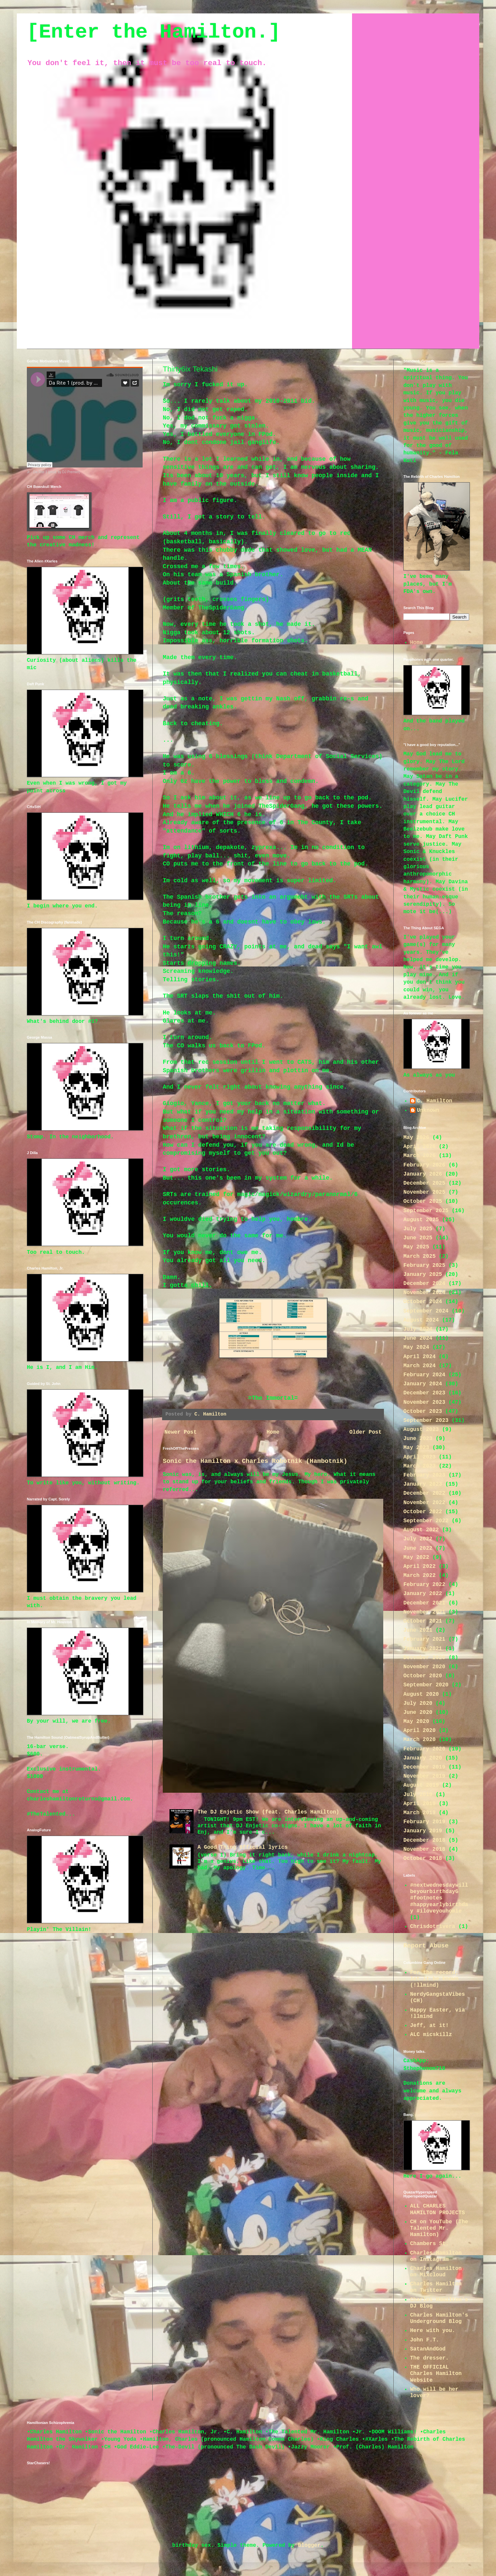 This screenshot has height=2576, width=496. What do you see at coordinates (434, 1979) in the screenshot?
I see `For the record; let it be known (!llmind)` at bounding box center [434, 1979].